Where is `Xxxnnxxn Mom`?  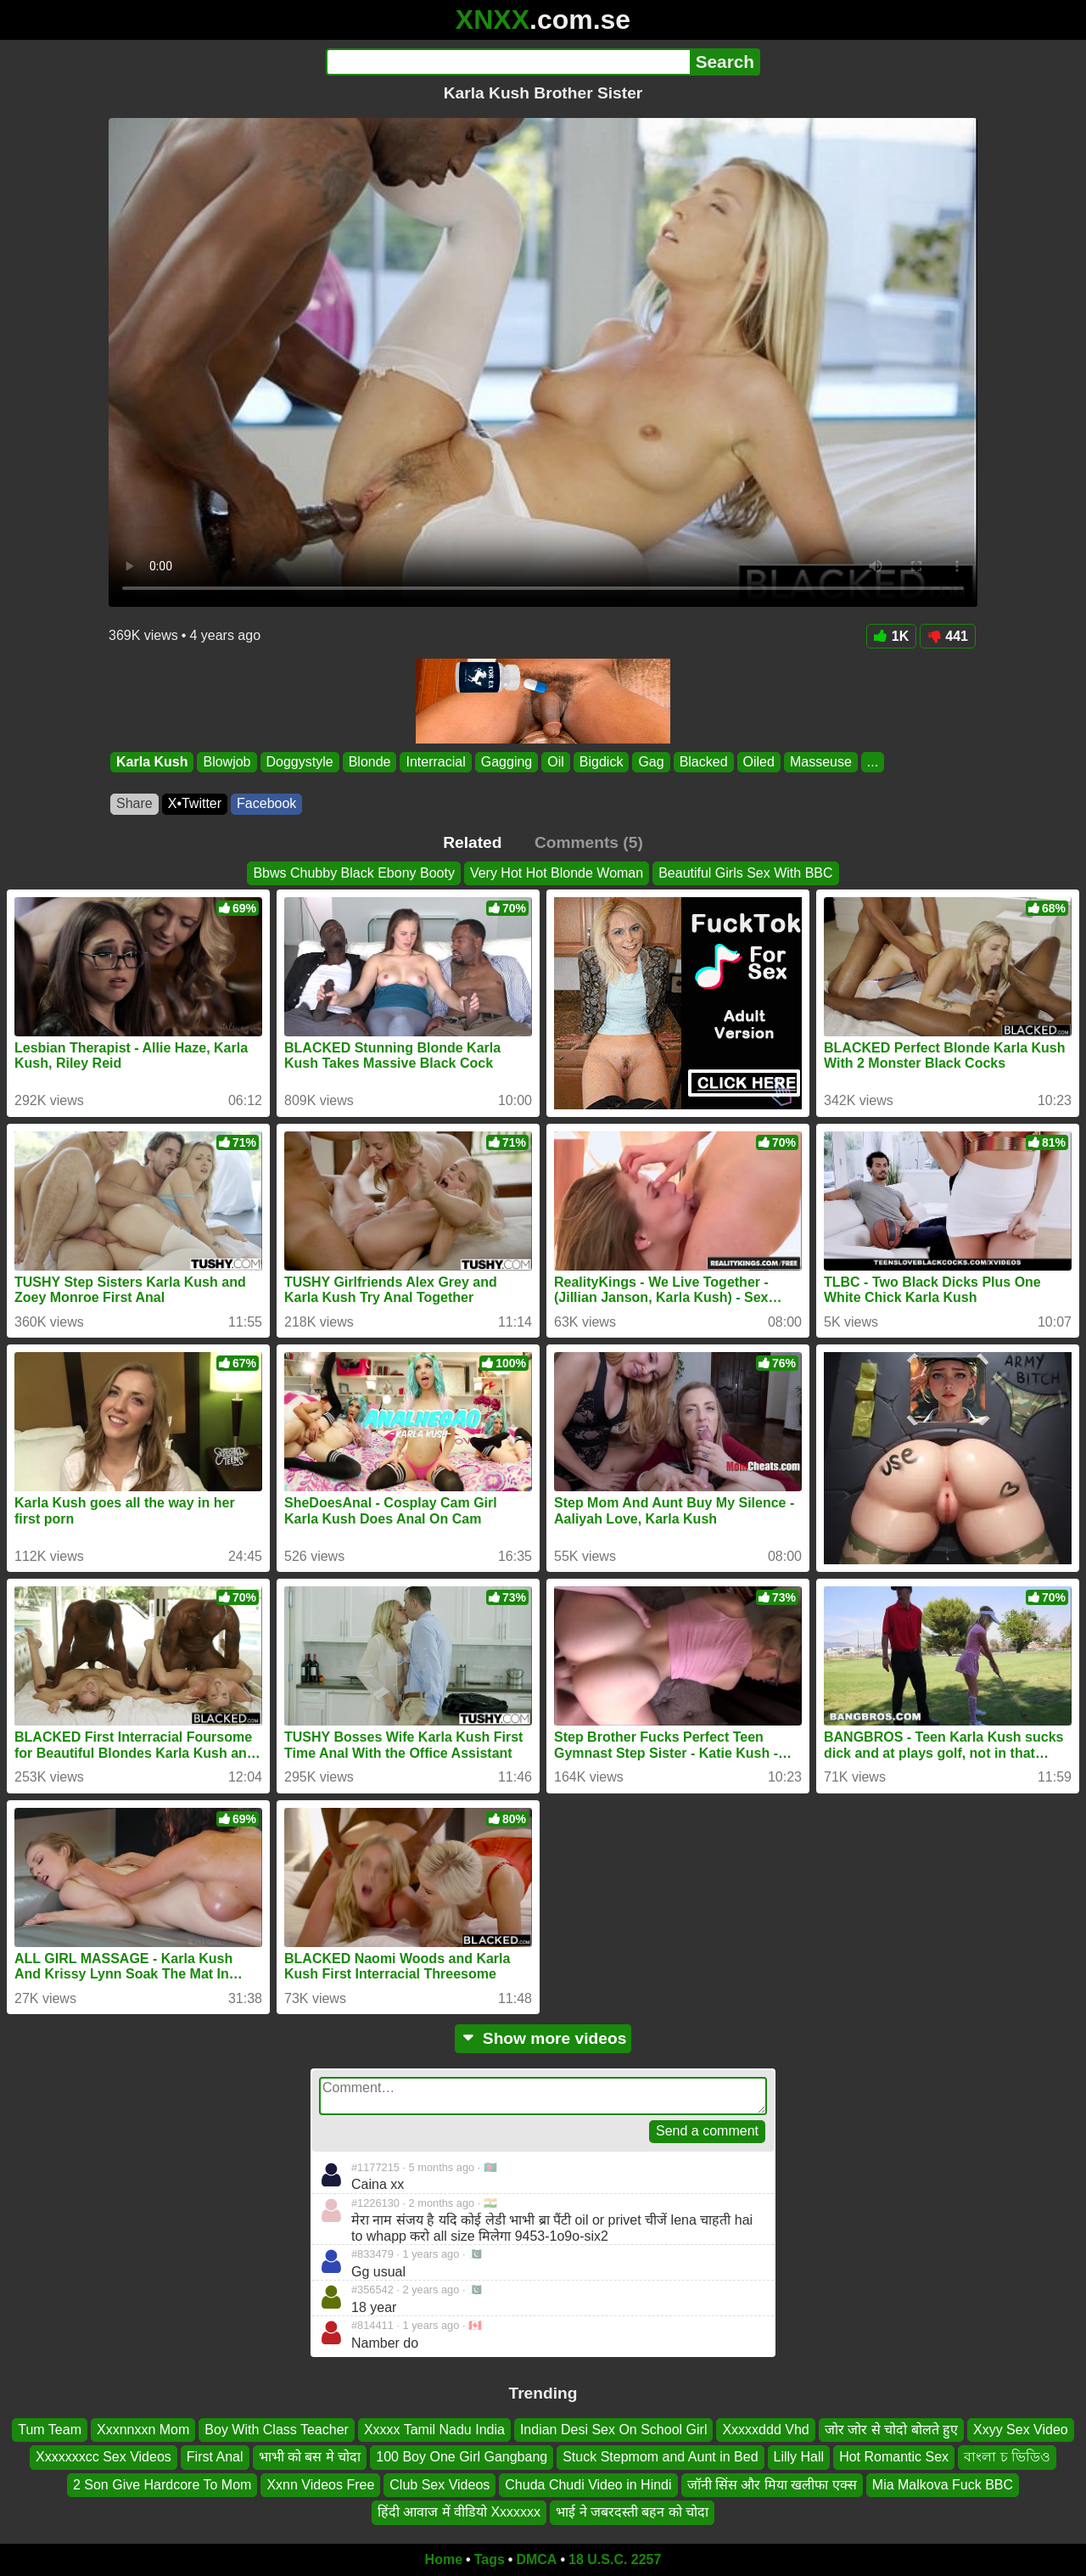
Xxxnnxxn Mom is located at coordinates (143, 2429).